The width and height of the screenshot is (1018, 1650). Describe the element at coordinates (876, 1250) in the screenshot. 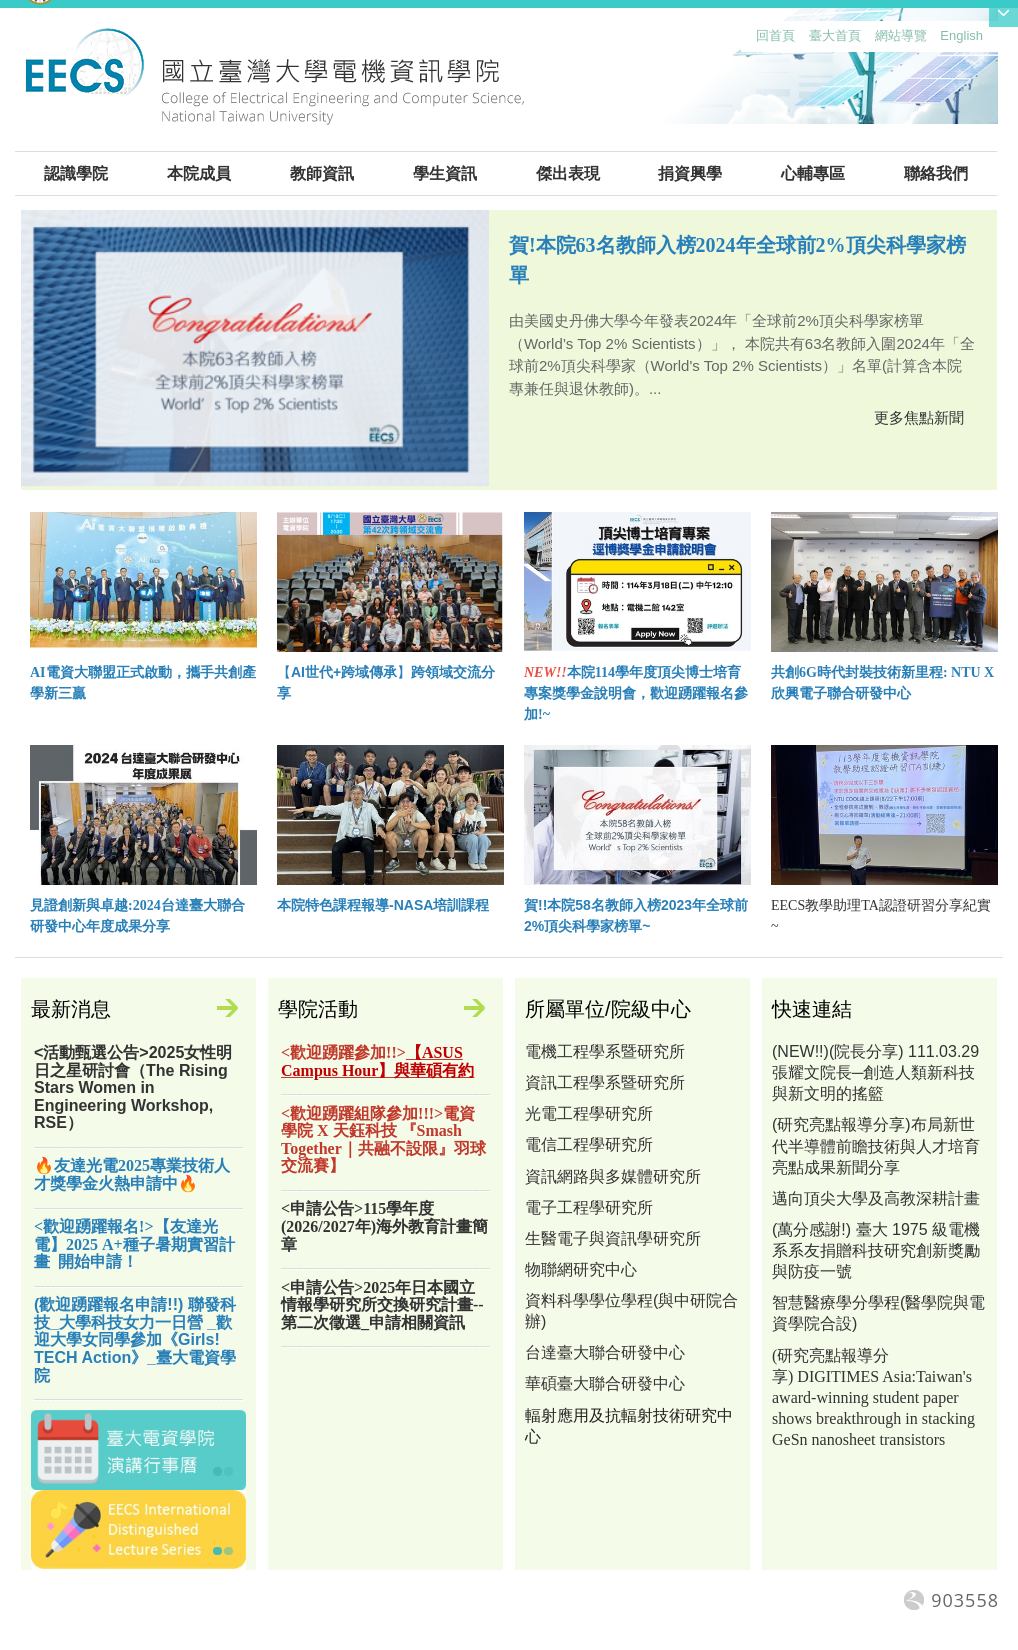

I see `(萬分感謝!) 臺大 1975 級電機系系友捐贈科技研究創新獎勵與防疫一號` at that location.